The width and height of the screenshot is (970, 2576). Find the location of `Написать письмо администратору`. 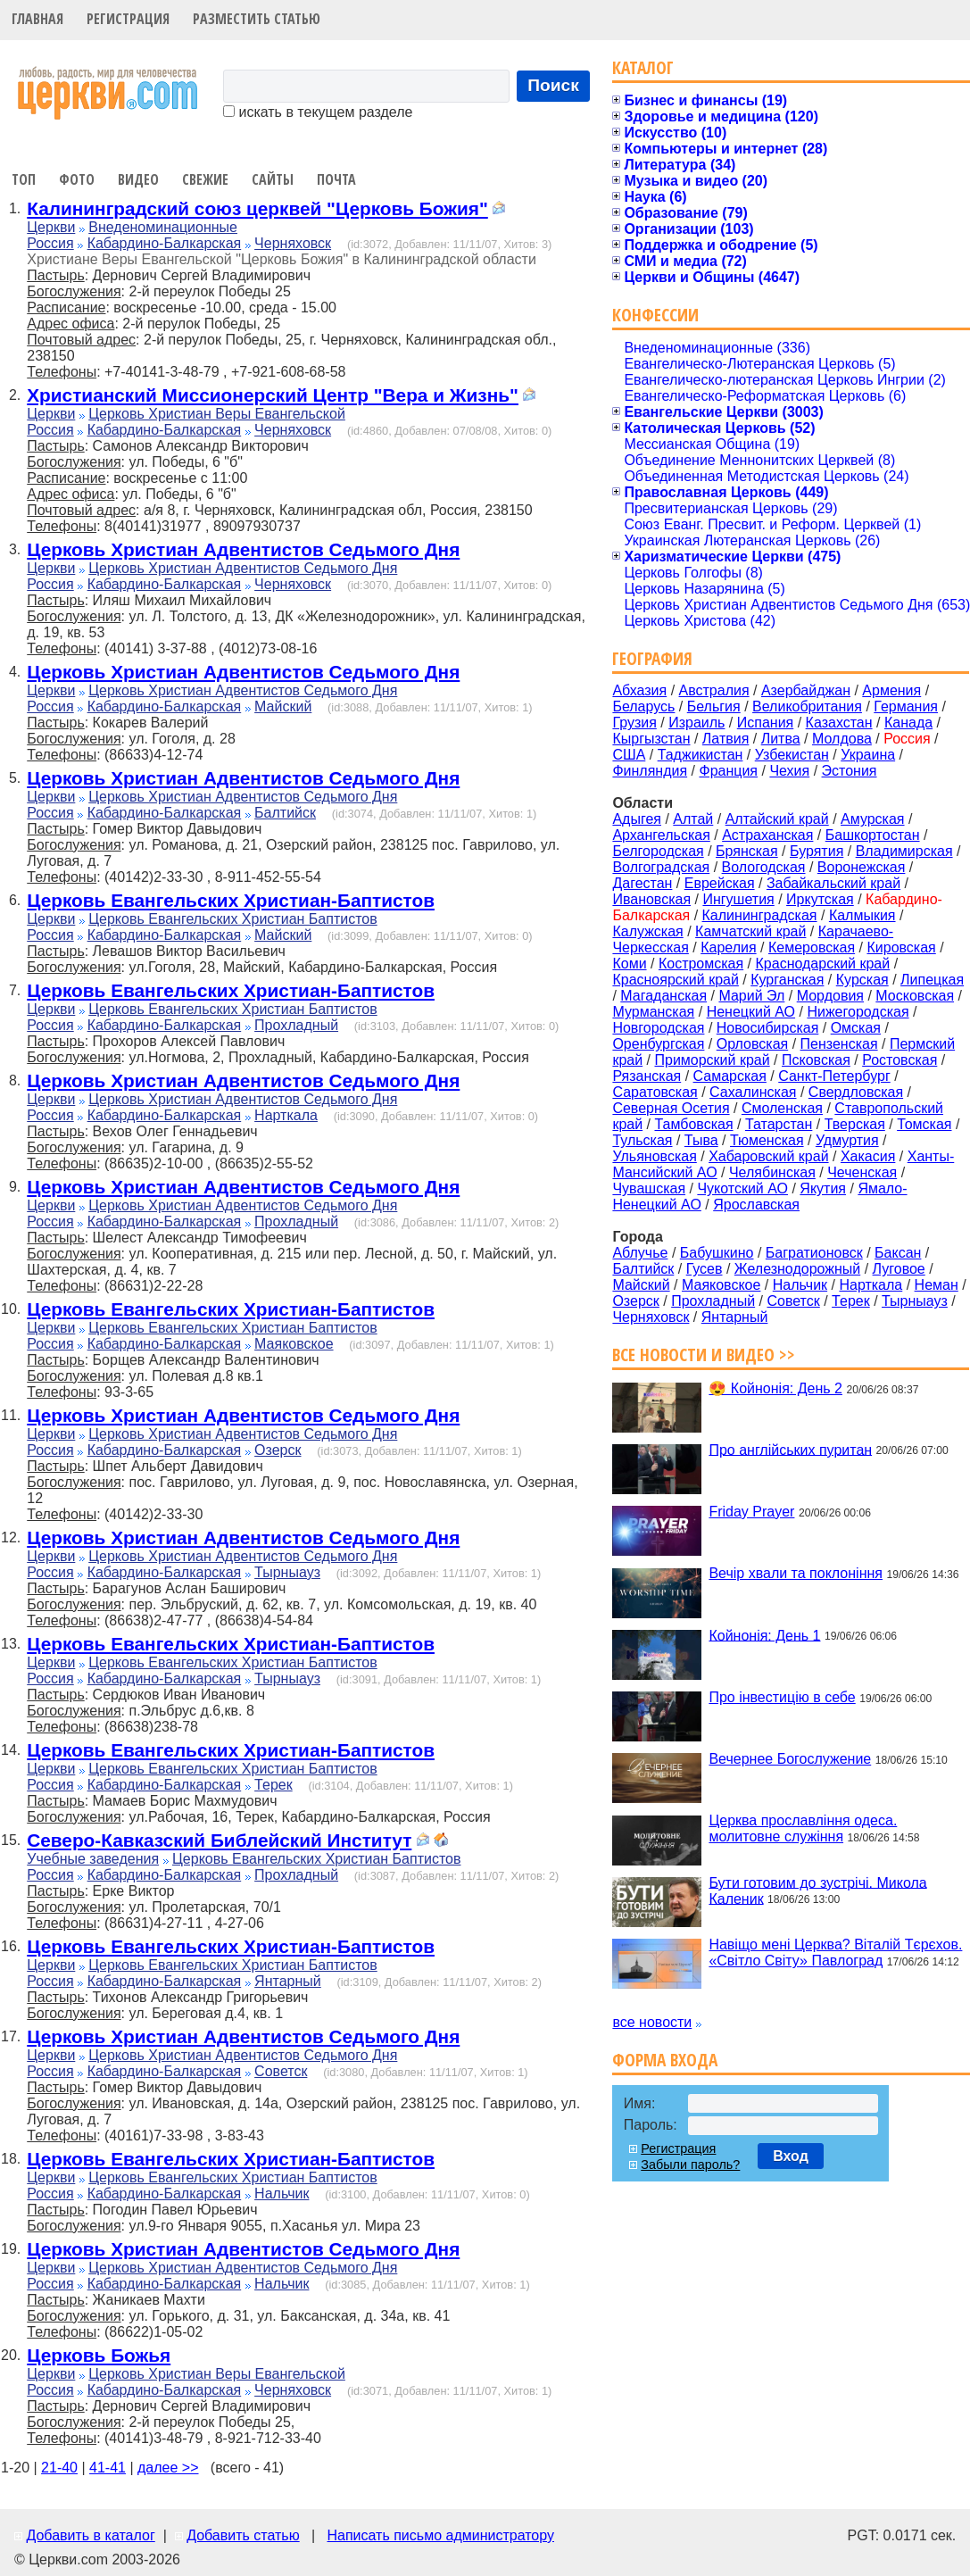

Написать письмо администратору is located at coordinates (440, 2535).